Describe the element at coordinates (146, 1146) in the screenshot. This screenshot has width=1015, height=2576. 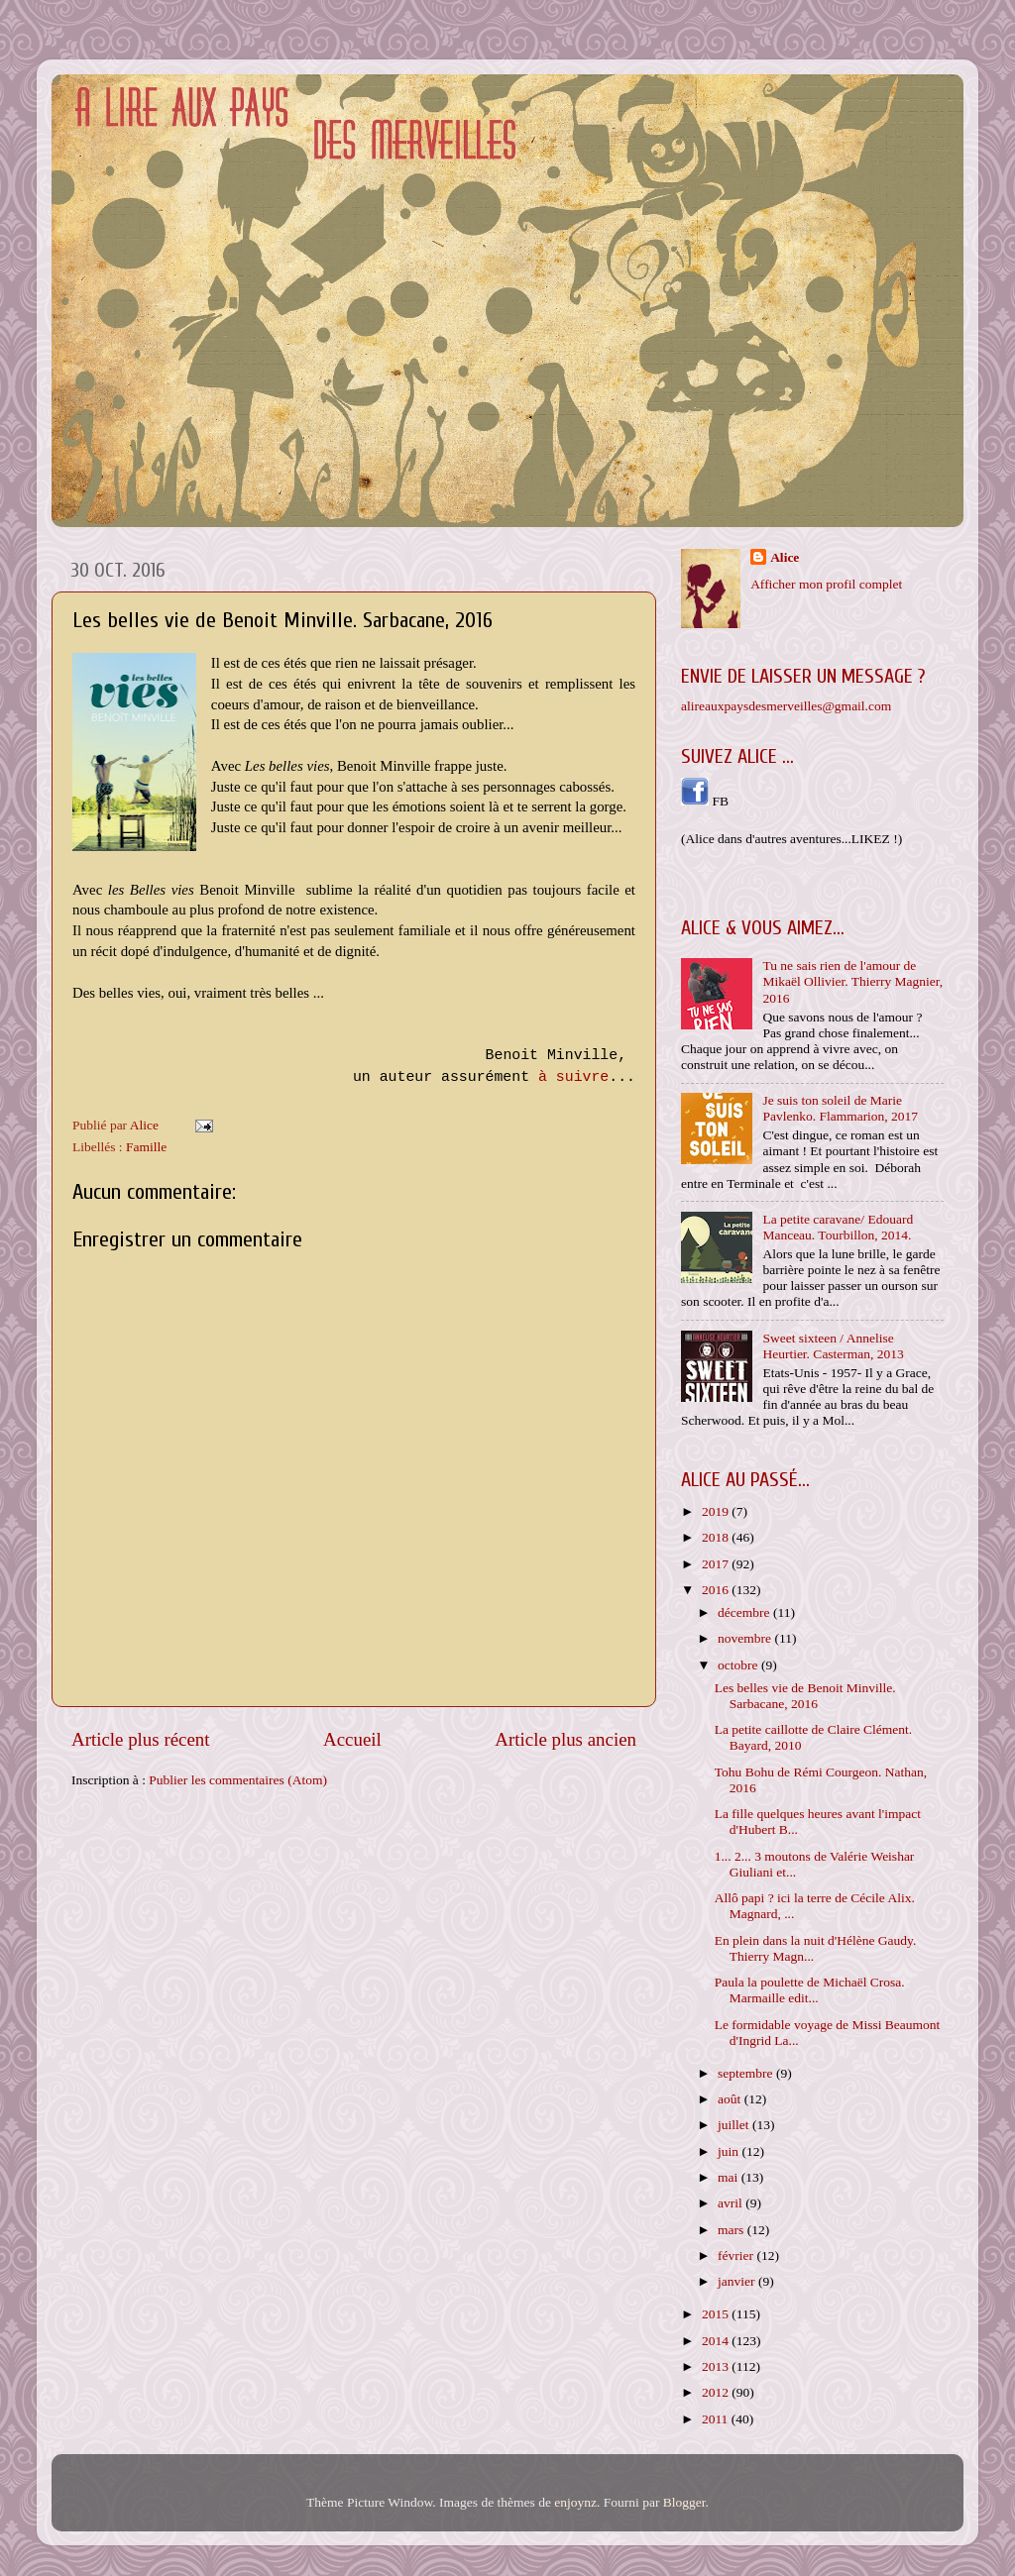
I see `Famille` at that location.